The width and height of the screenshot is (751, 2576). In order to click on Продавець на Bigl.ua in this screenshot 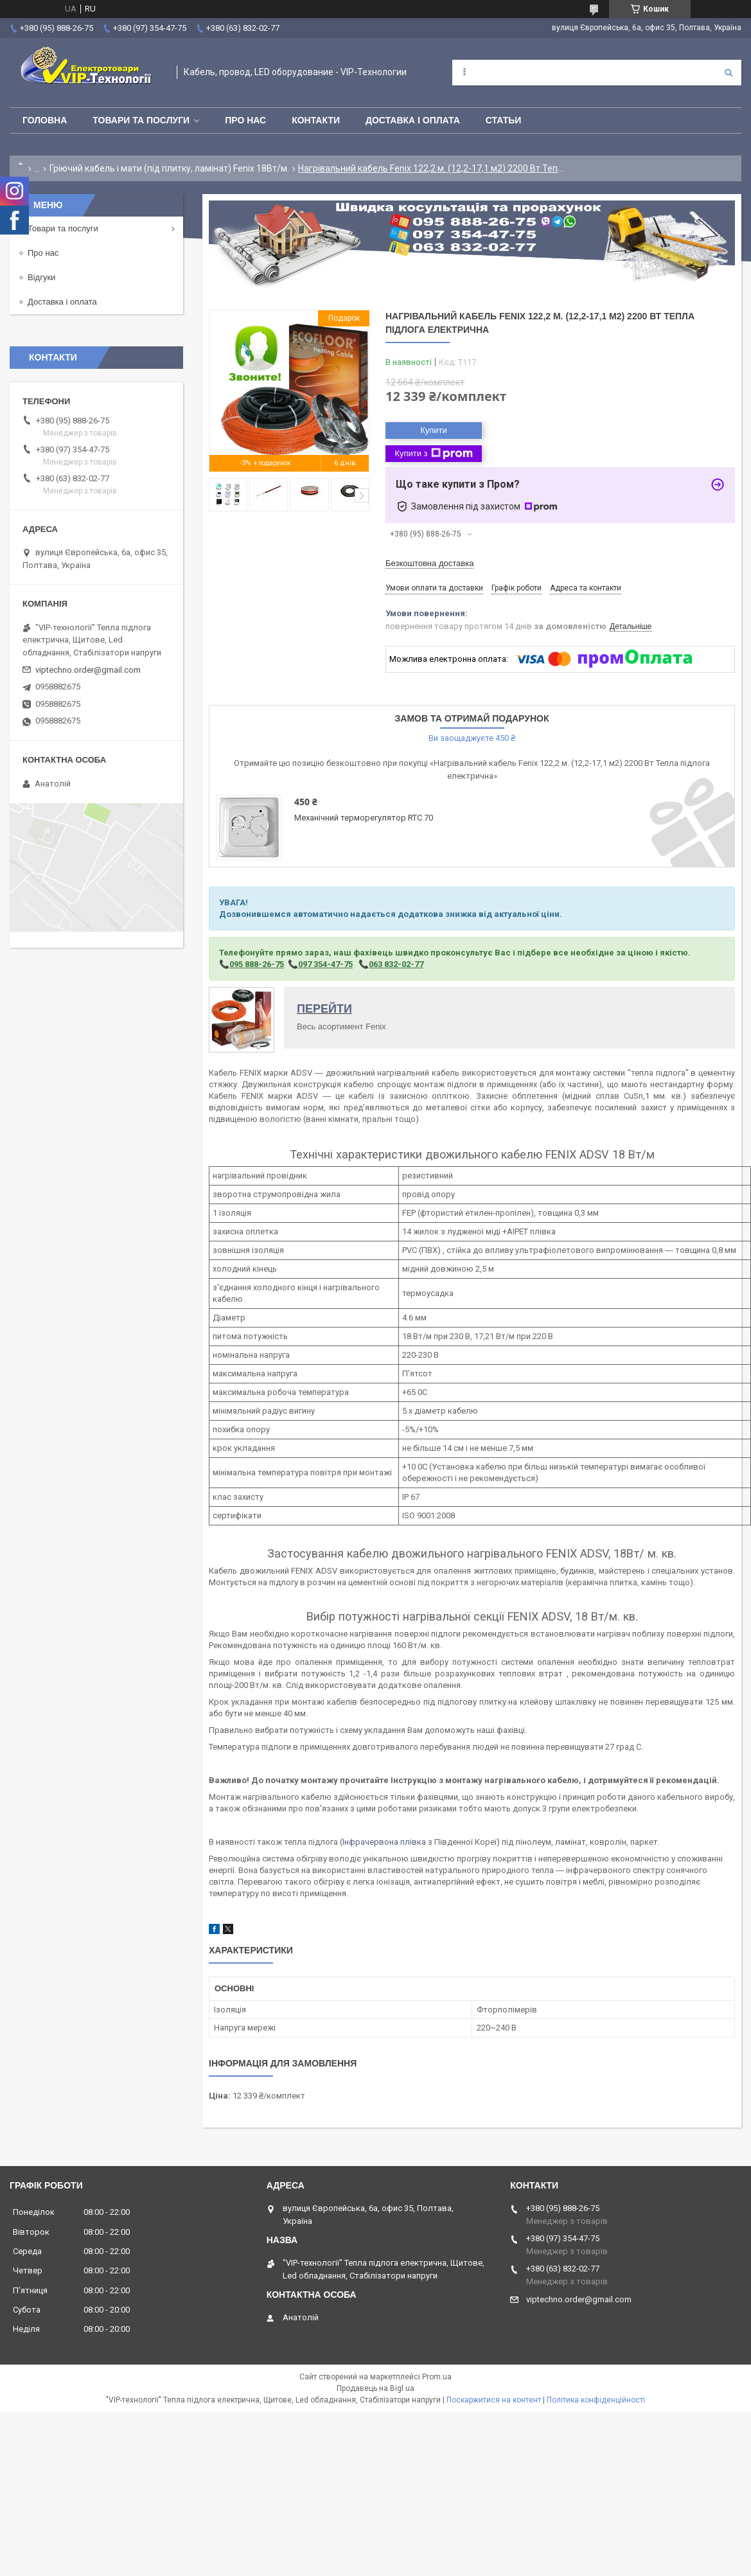, I will do `click(375, 2388)`.